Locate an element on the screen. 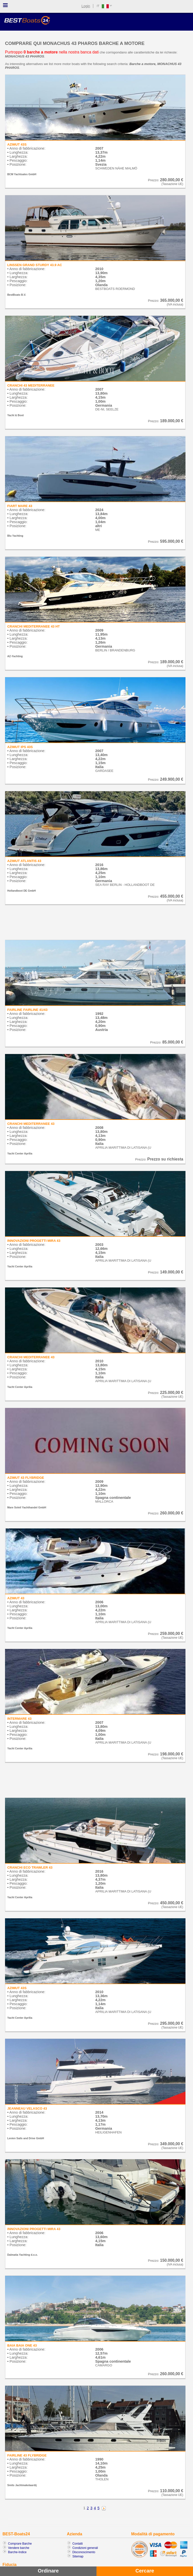  INNOVAZIONI PROGETTI MIRA 43 is located at coordinates (33, 1241).